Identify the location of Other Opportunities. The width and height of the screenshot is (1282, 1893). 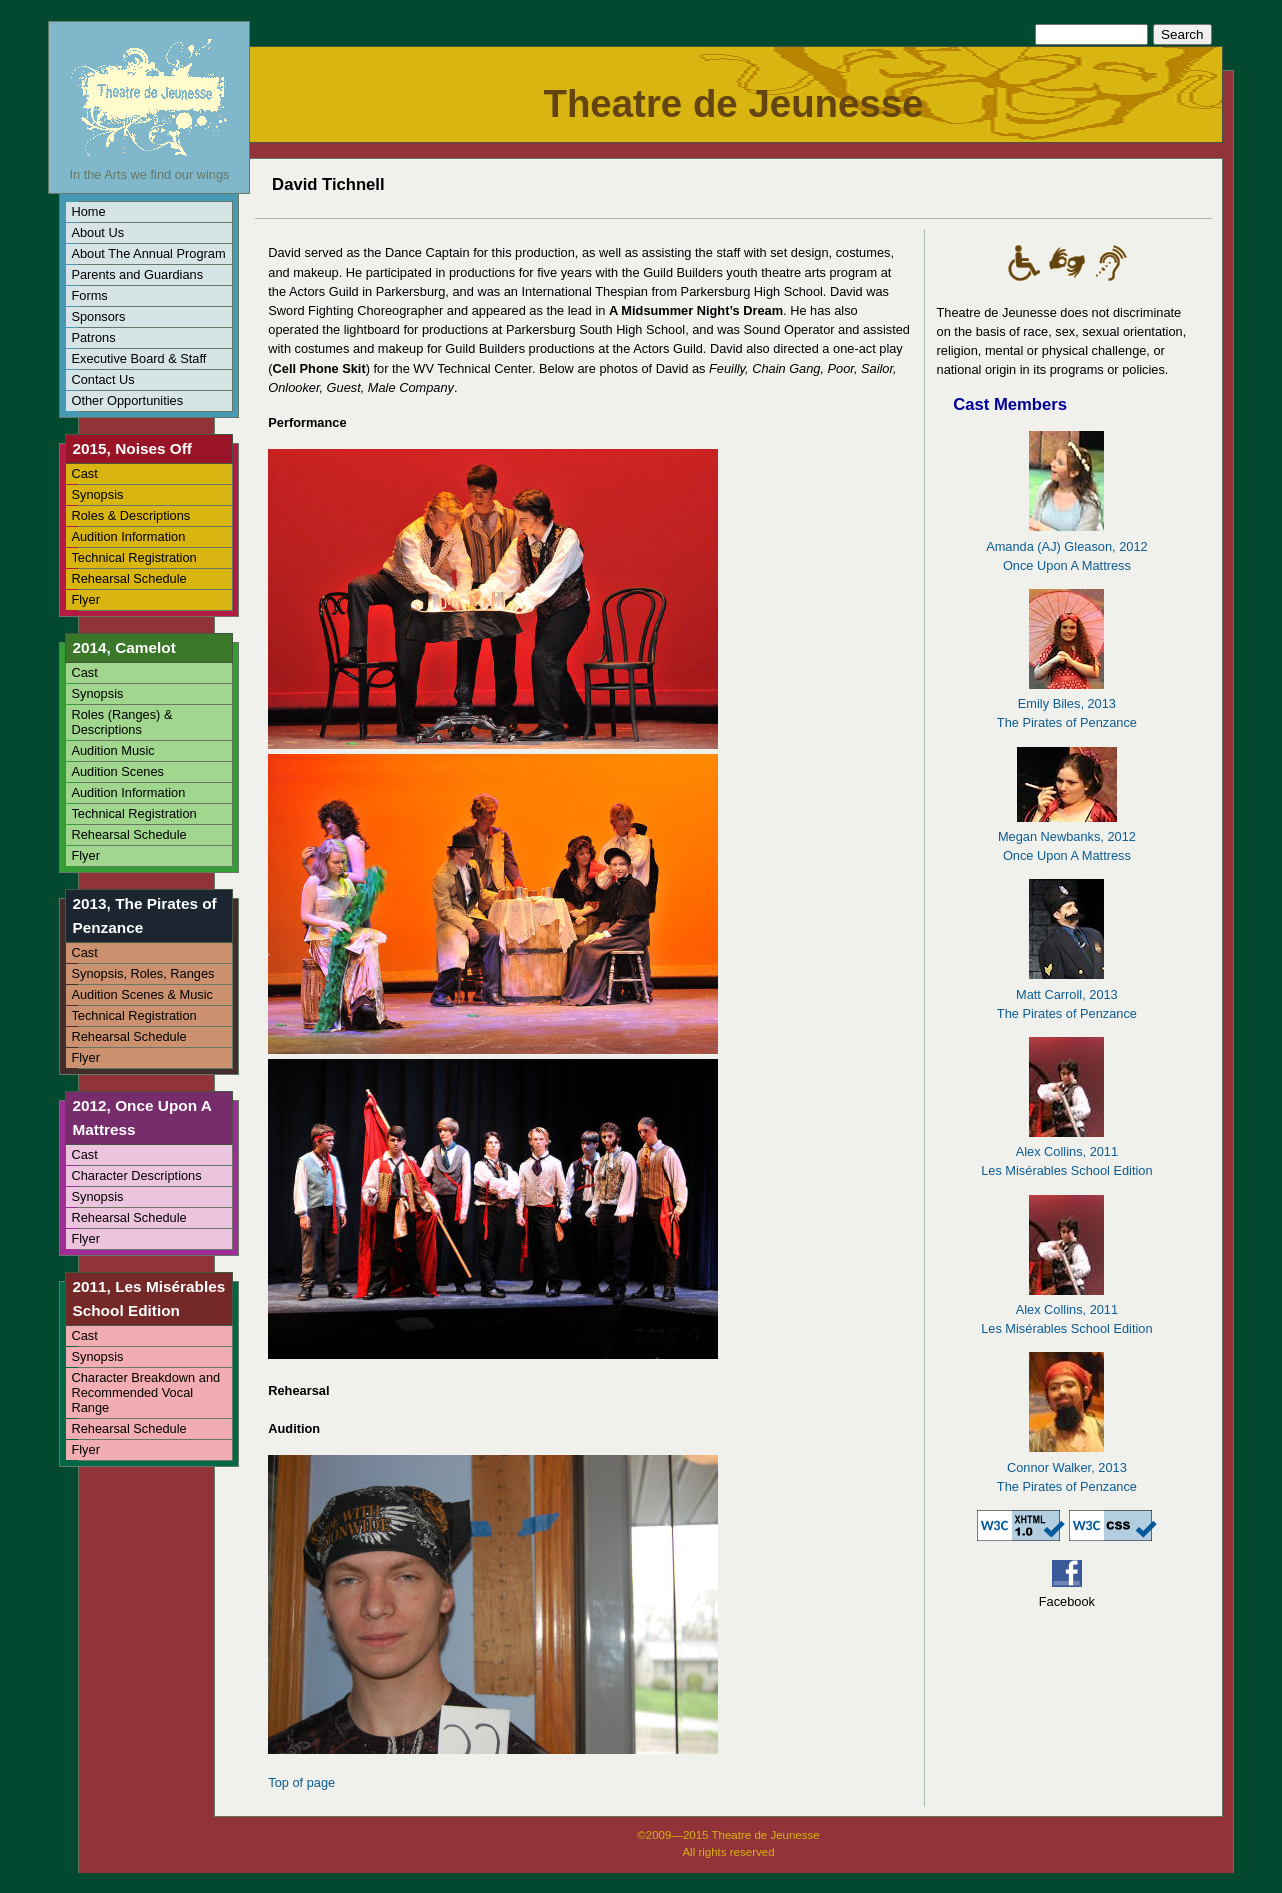
(127, 400).